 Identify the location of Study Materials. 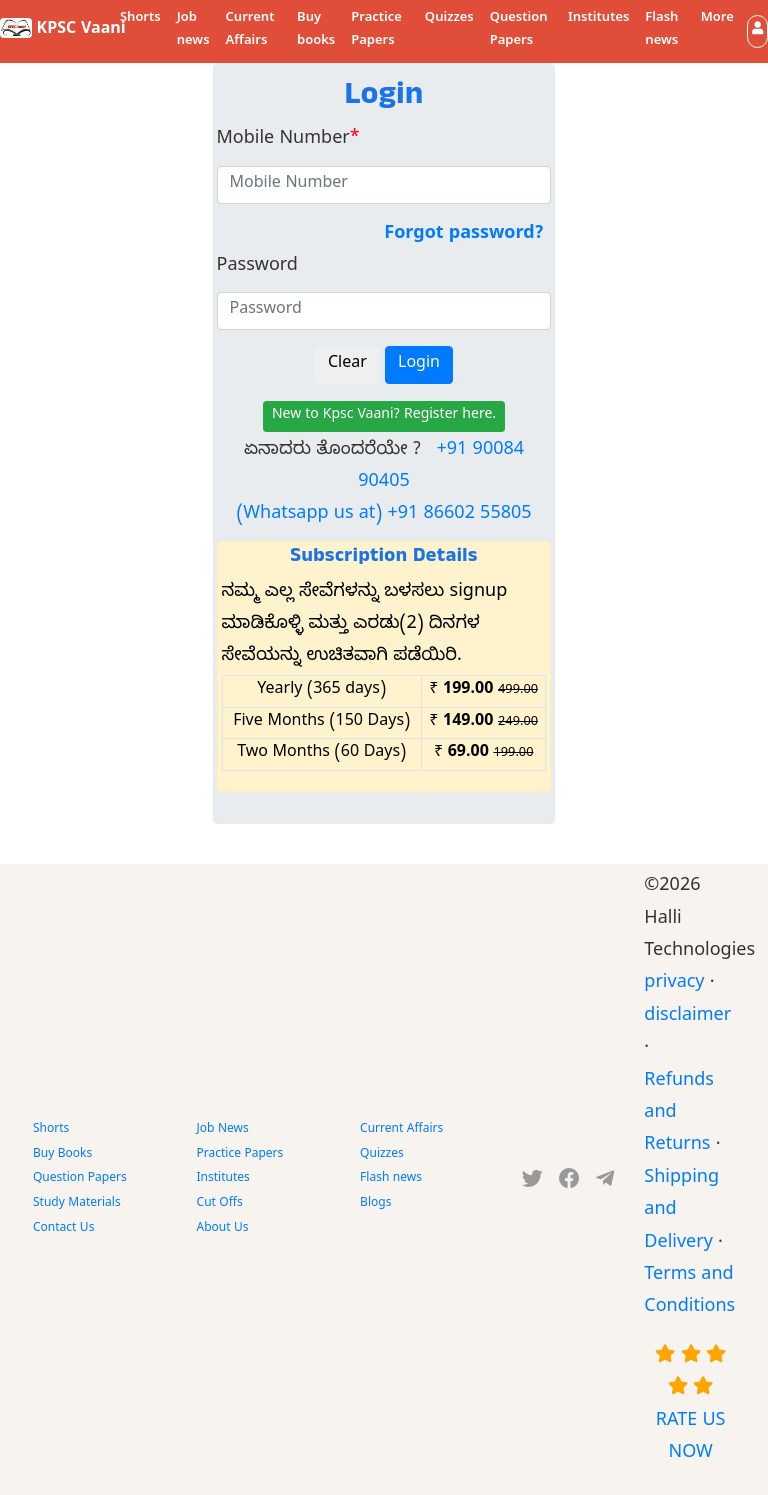
(77, 1204).